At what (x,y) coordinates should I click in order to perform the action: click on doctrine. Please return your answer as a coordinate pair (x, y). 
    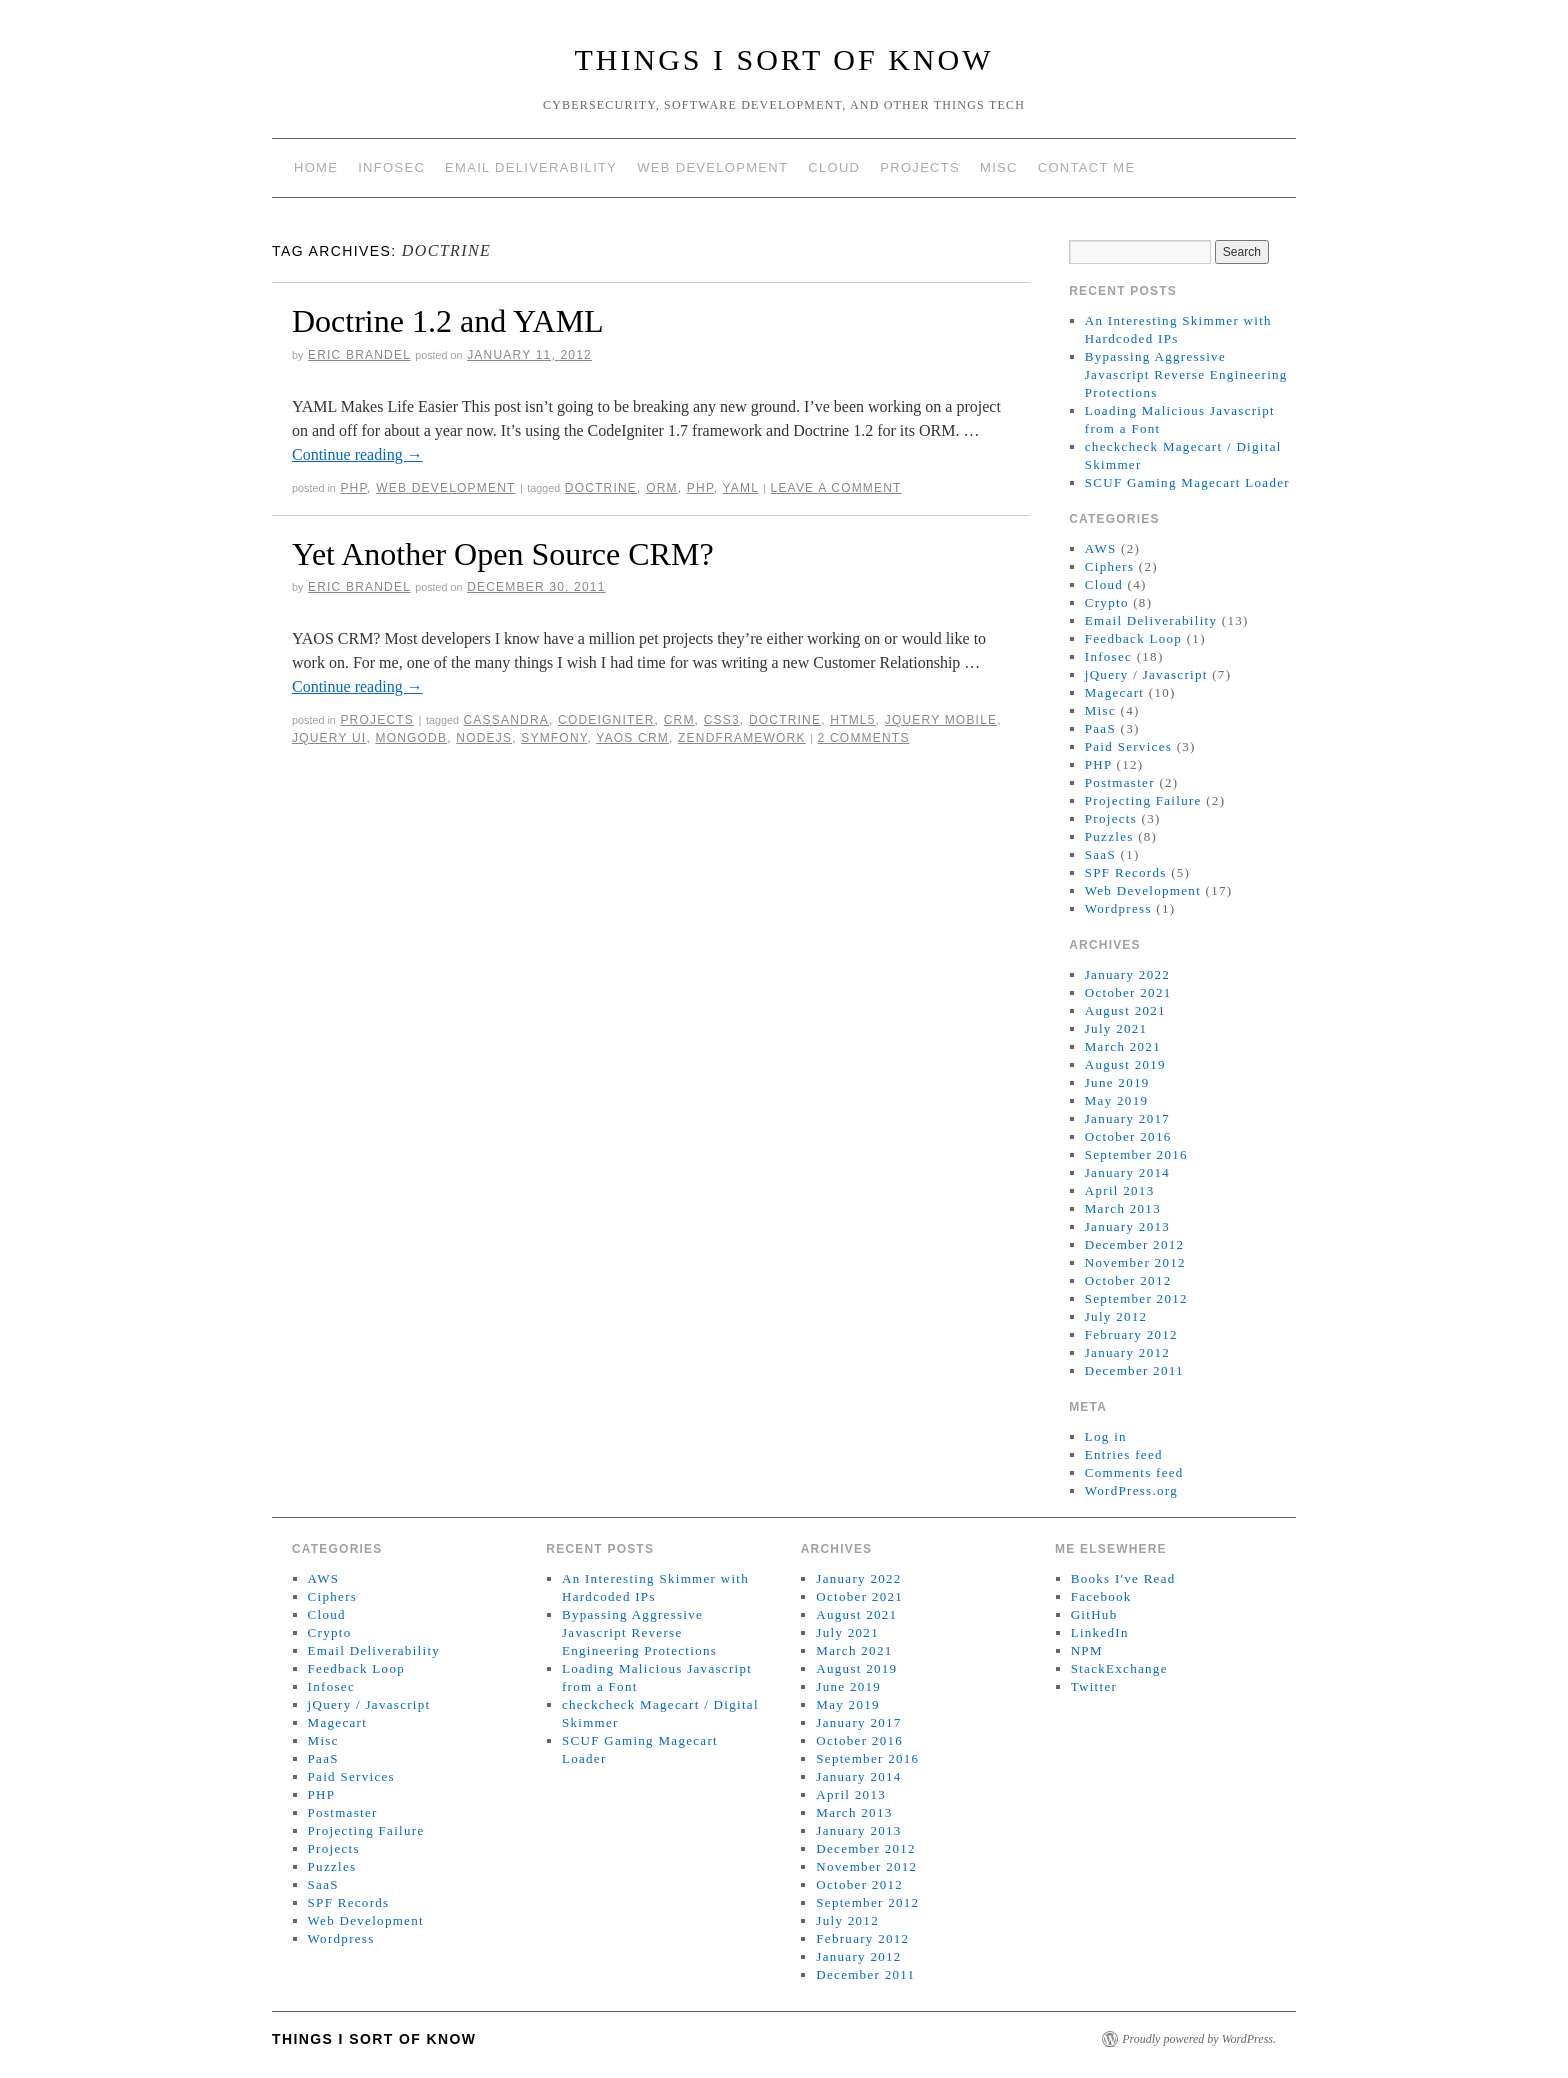
    Looking at the image, I should click on (601, 488).